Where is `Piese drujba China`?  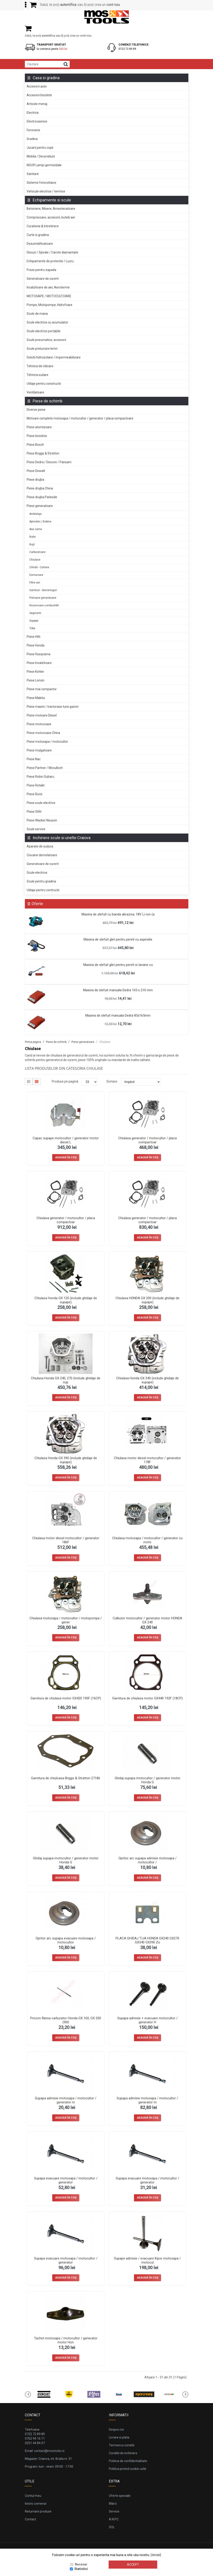 Piese drujba China is located at coordinates (40, 488).